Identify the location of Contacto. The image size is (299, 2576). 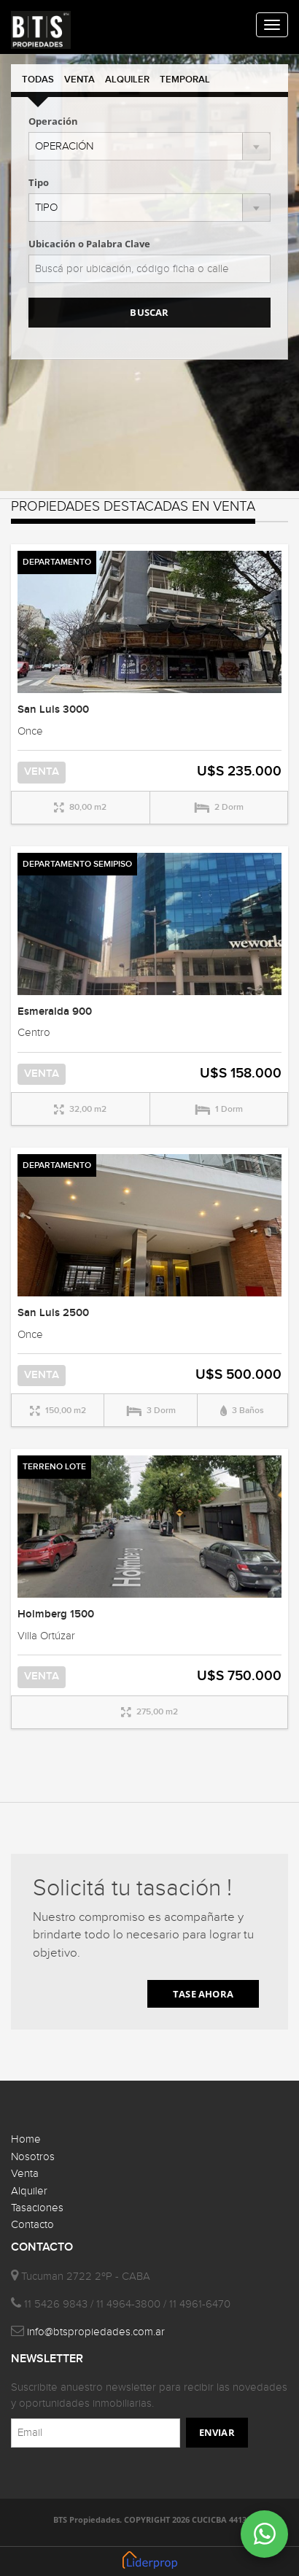
(32, 2225).